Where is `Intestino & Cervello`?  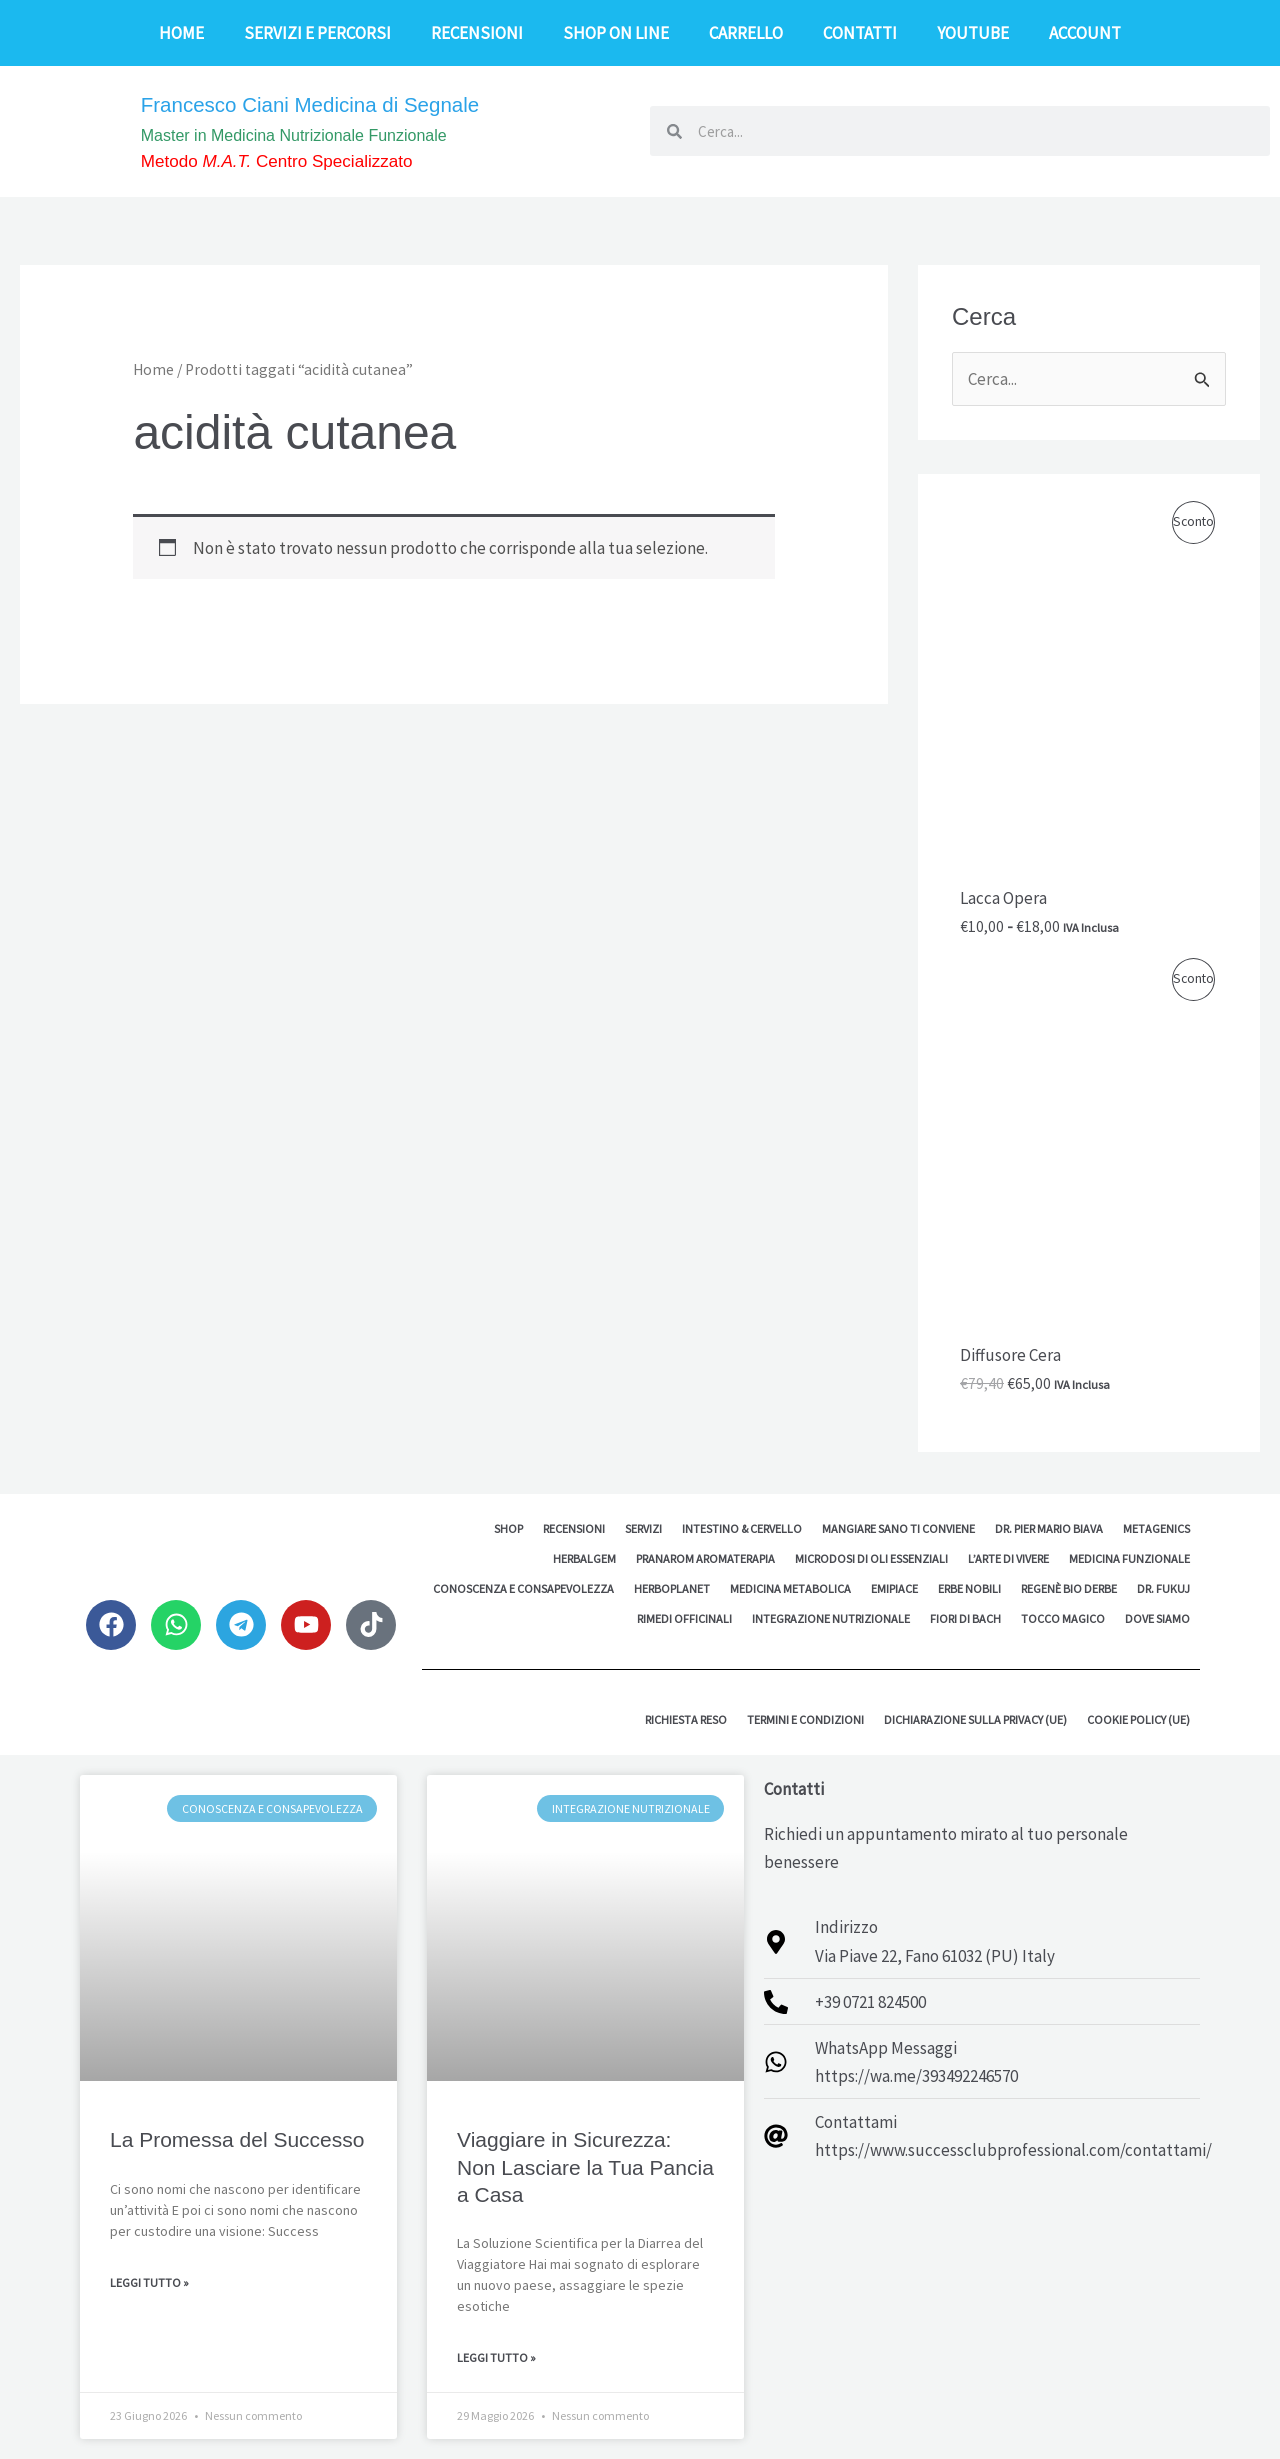
Intestino & Cervello is located at coordinates (742, 1528).